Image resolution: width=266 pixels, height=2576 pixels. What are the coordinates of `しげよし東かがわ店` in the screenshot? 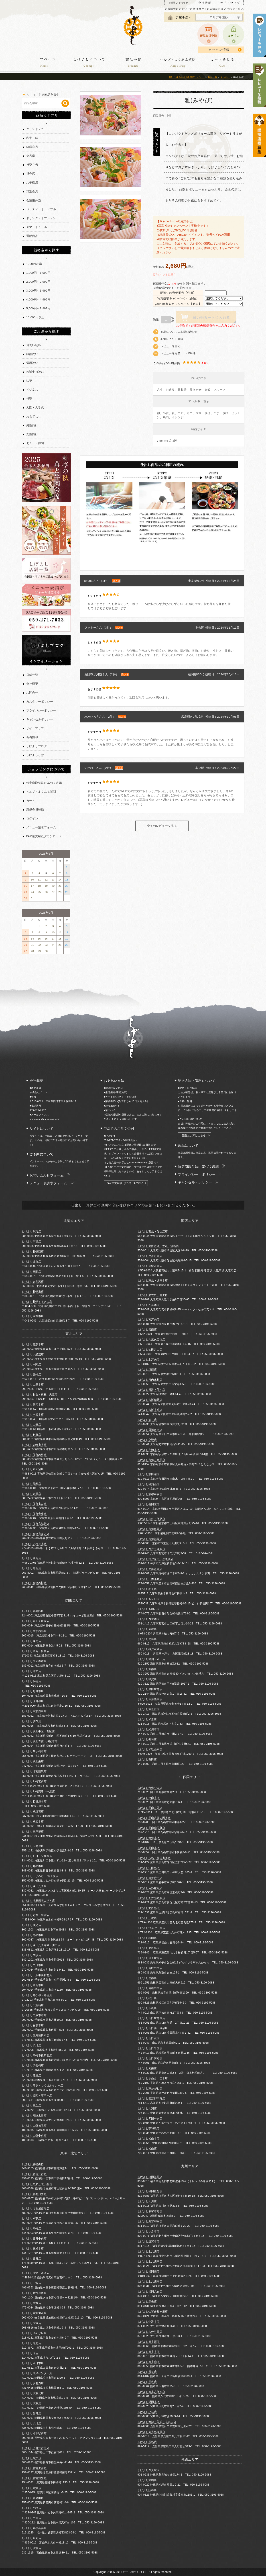 It's located at (150, 2088).